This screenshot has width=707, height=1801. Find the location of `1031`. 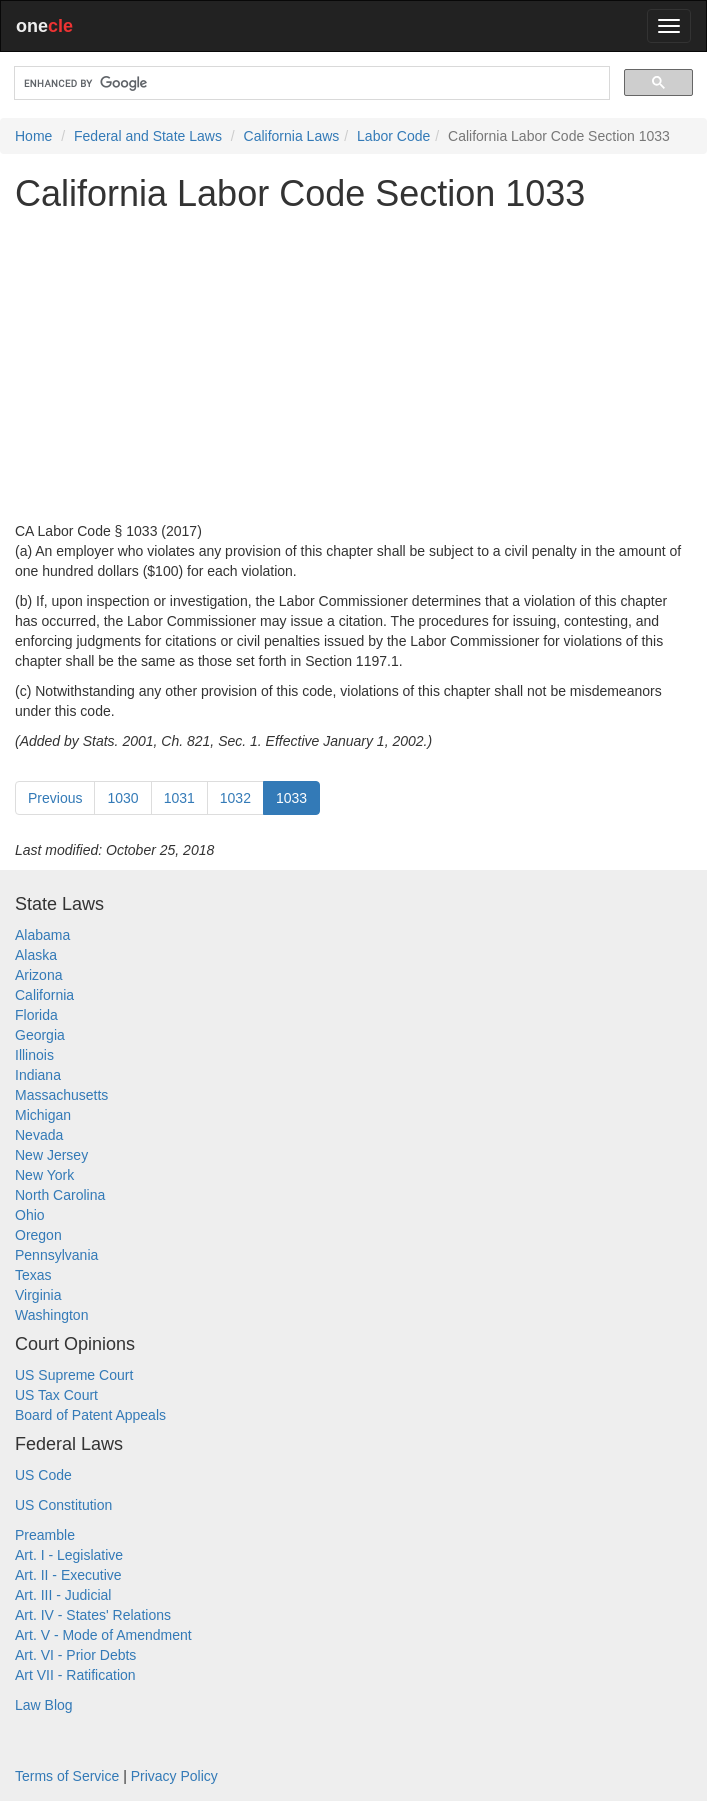

1031 is located at coordinates (179, 798).